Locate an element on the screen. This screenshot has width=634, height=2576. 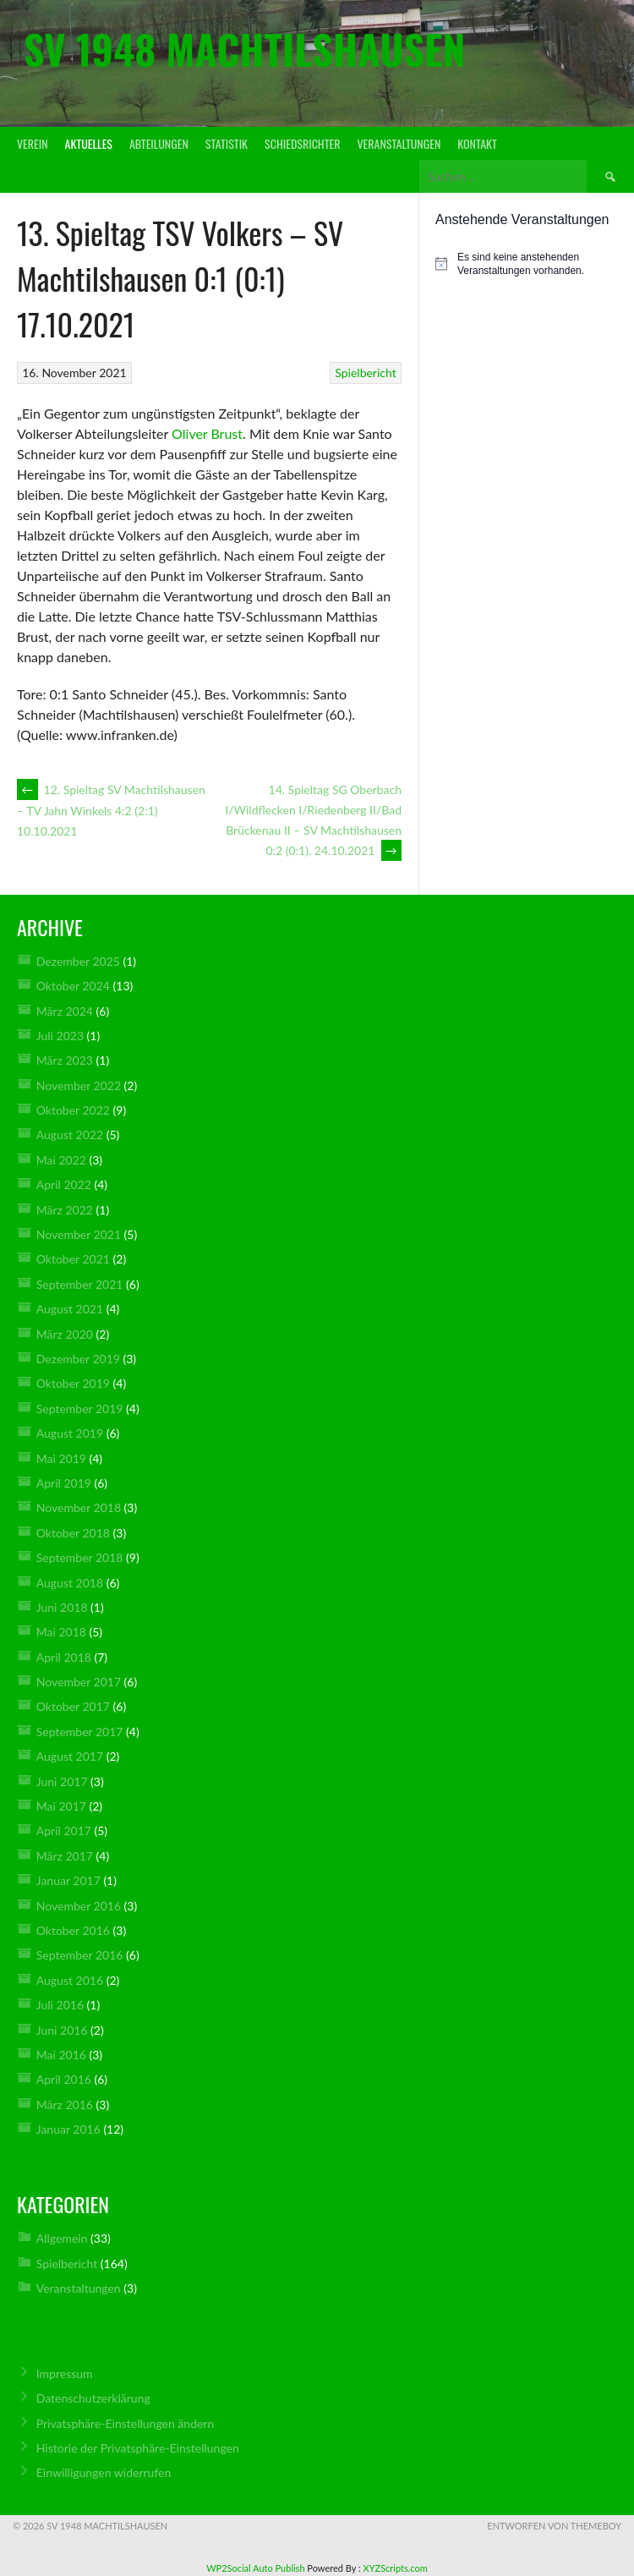
August 2018 is located at coordinates (69, 1583).